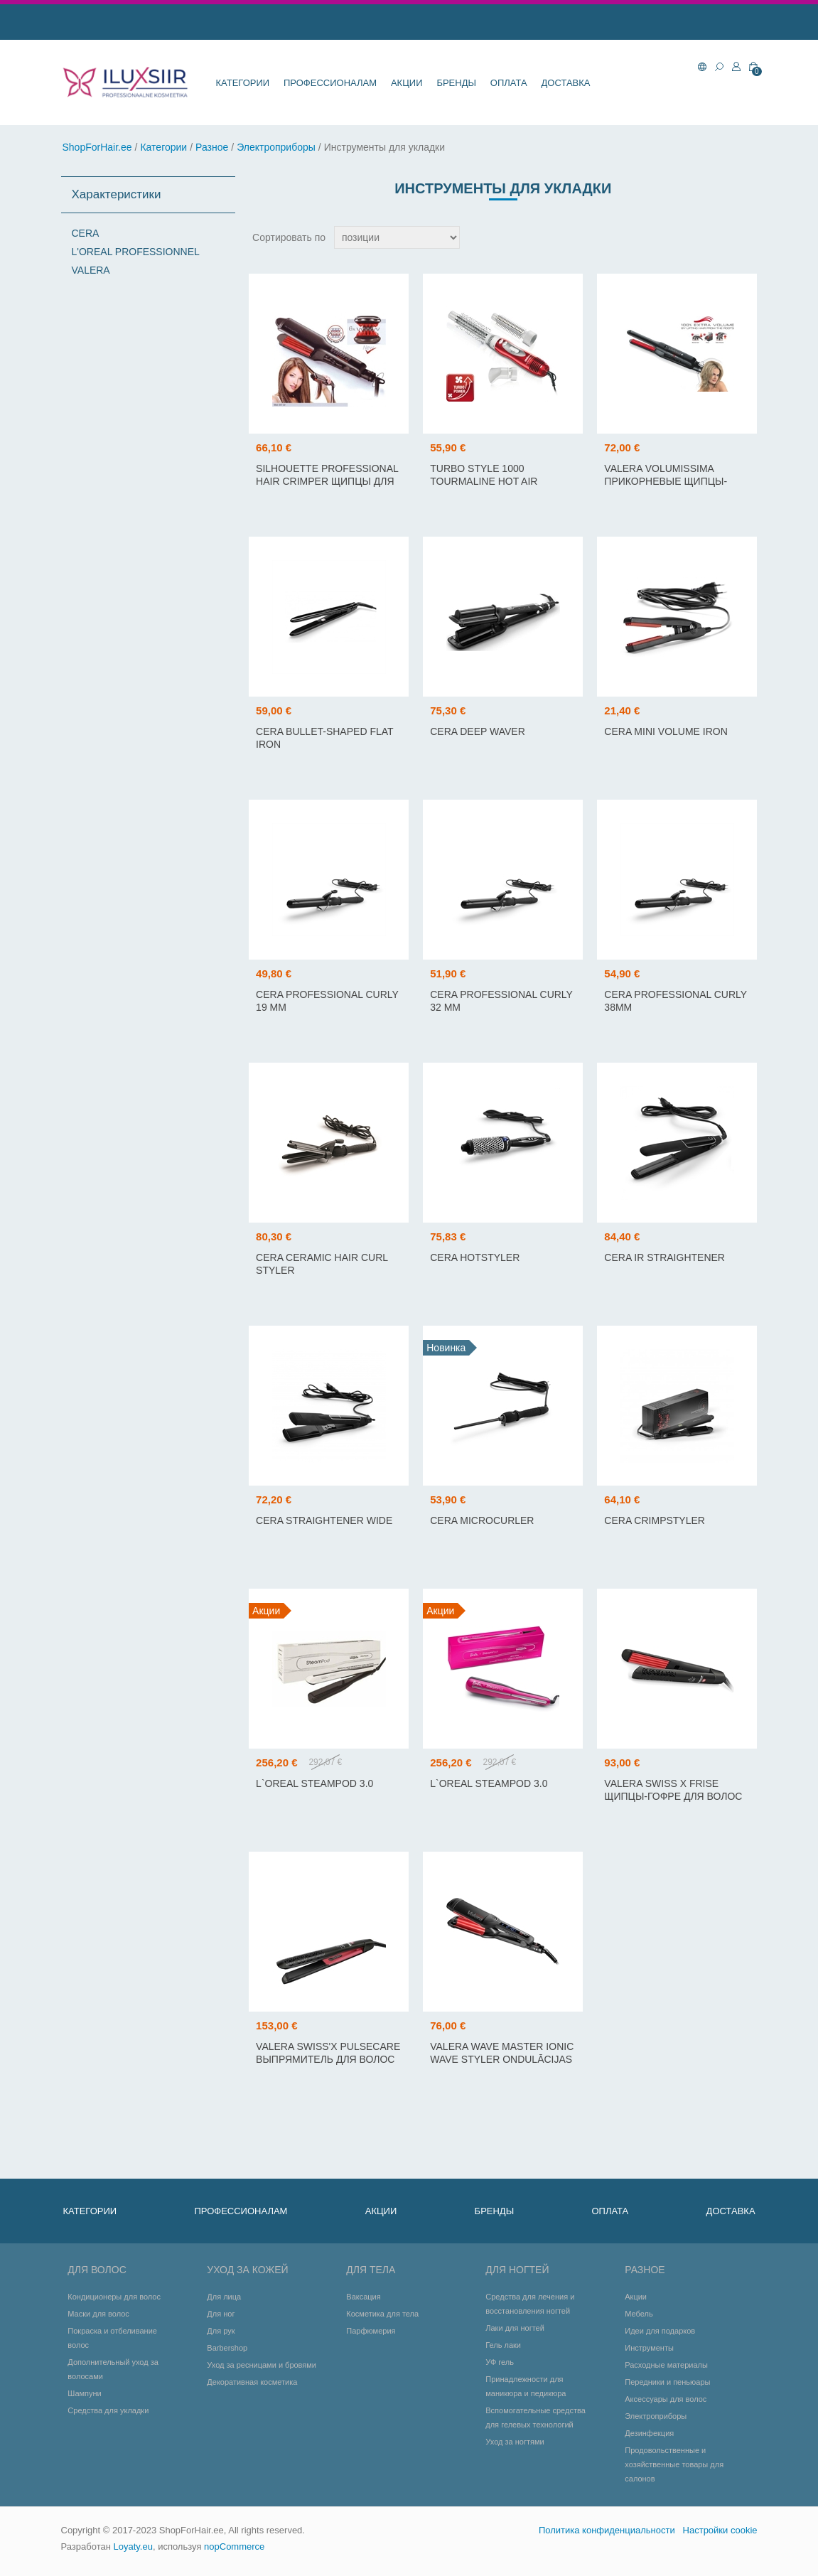 The width and height of the screenshot is (818, 2576). What do you see at coordinates (221, 2331) in the screenshot?
I see `Для рук` at bounding box center [221, 2331].